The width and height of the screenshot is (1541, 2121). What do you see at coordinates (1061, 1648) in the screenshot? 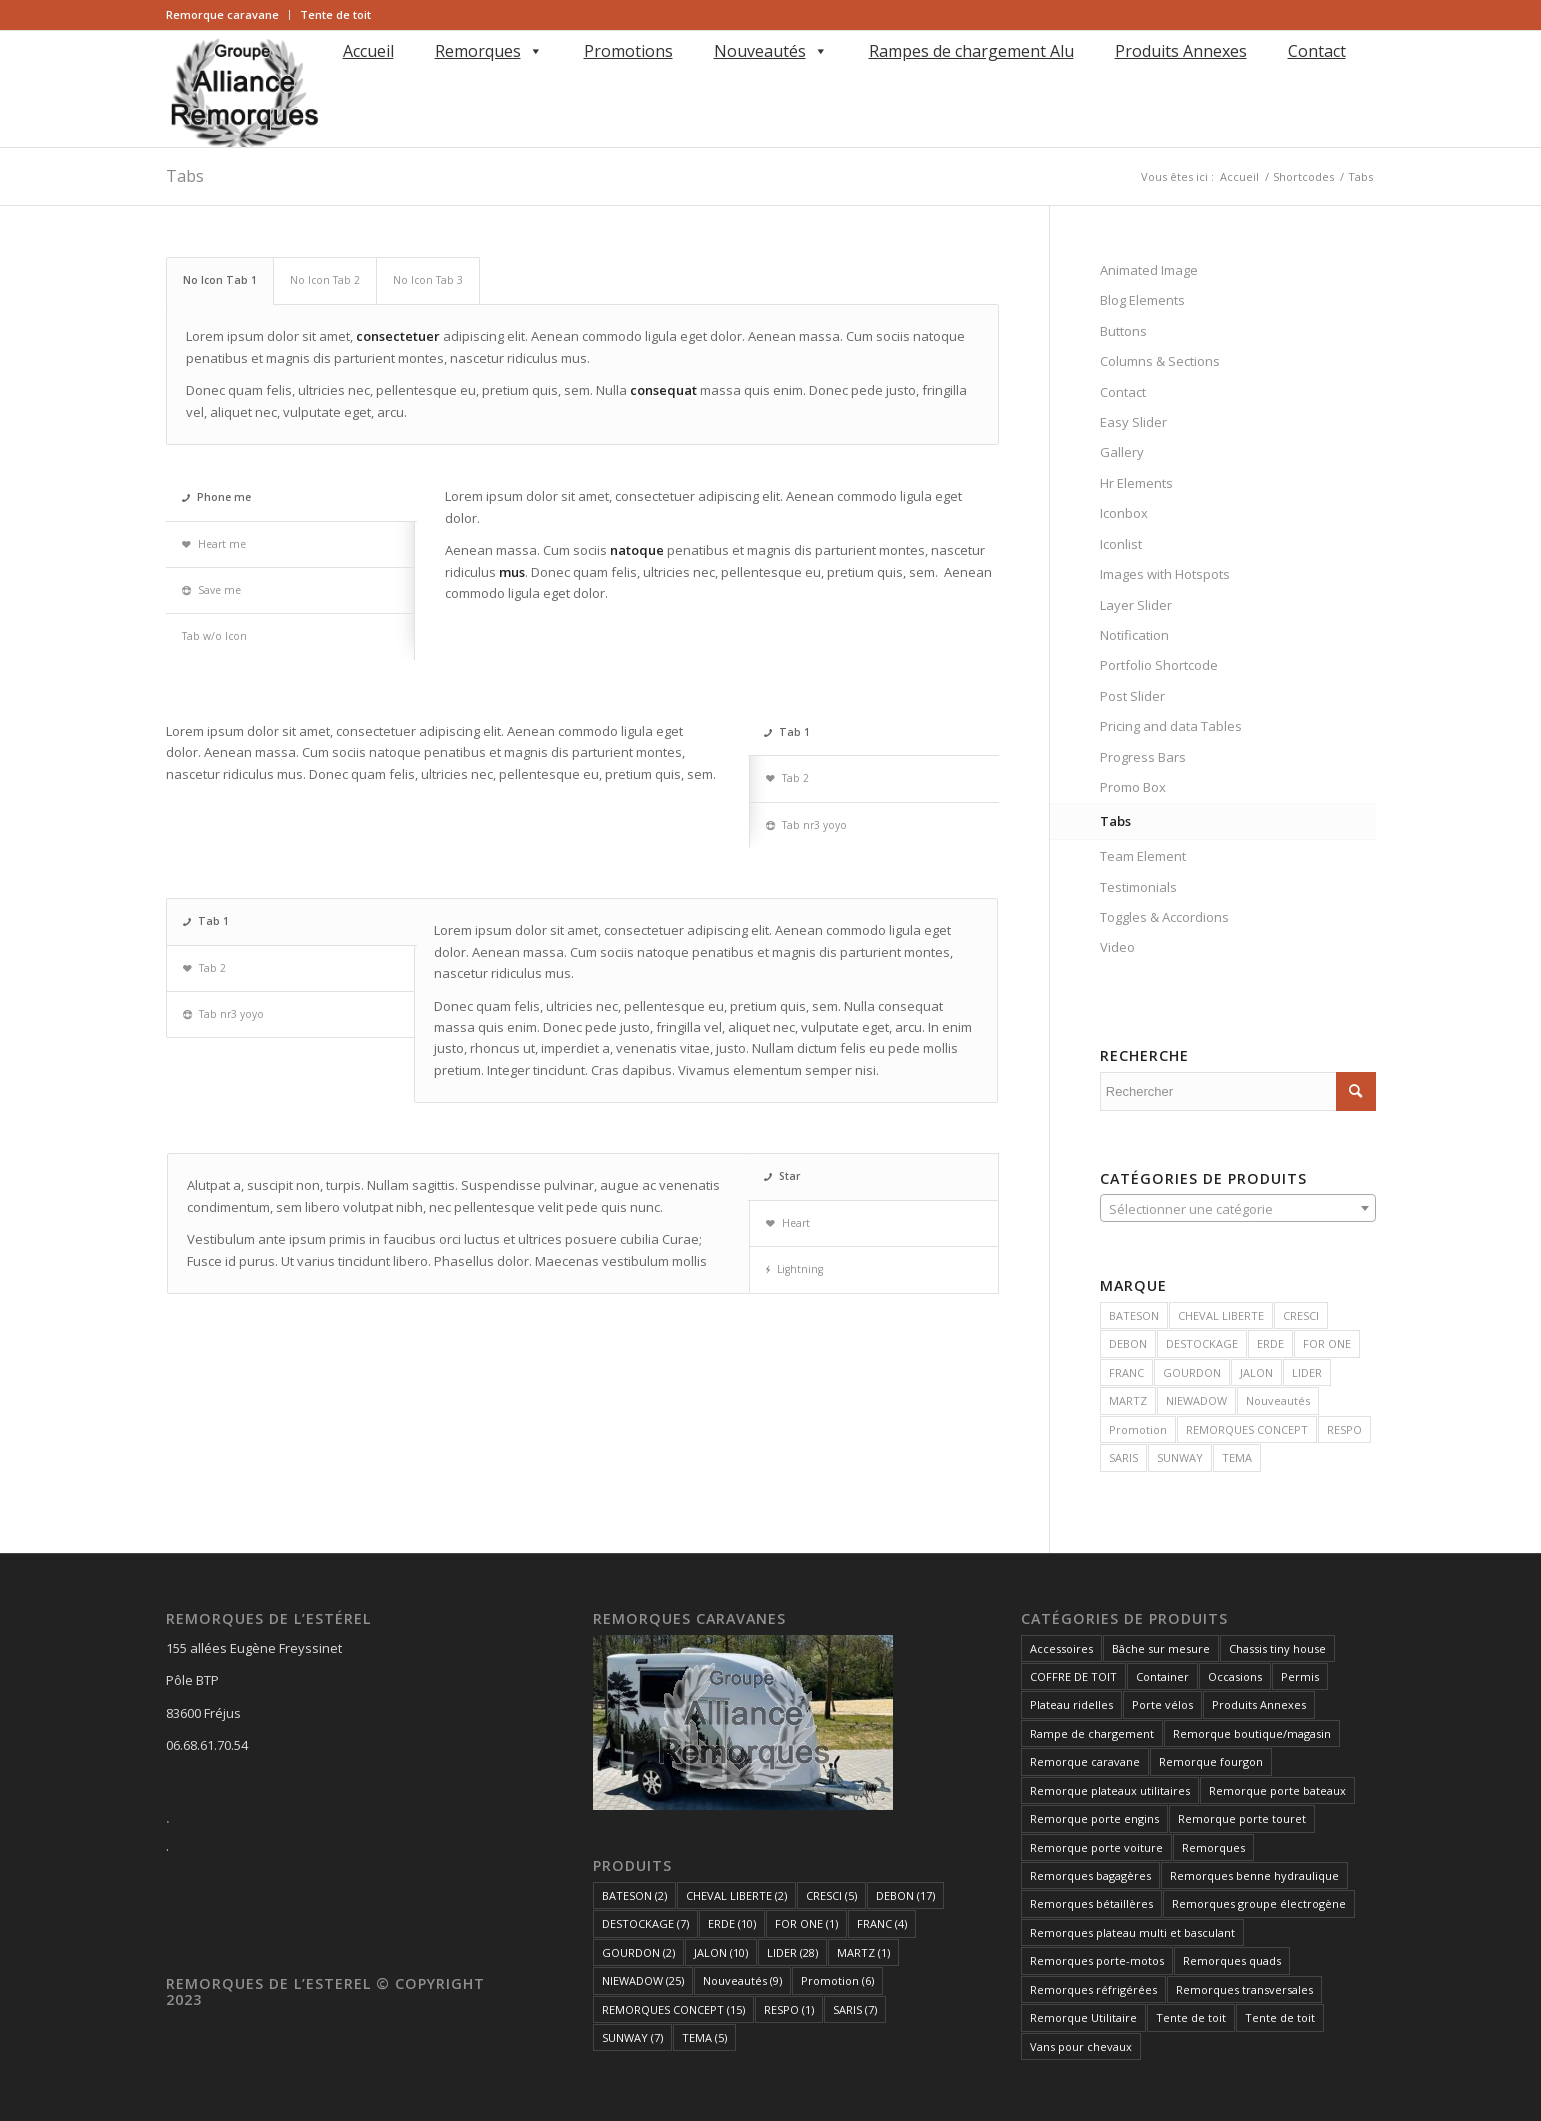
I see `Accessoires [Accessoires (1 élément)]` at bounding box center [1061, 1648].